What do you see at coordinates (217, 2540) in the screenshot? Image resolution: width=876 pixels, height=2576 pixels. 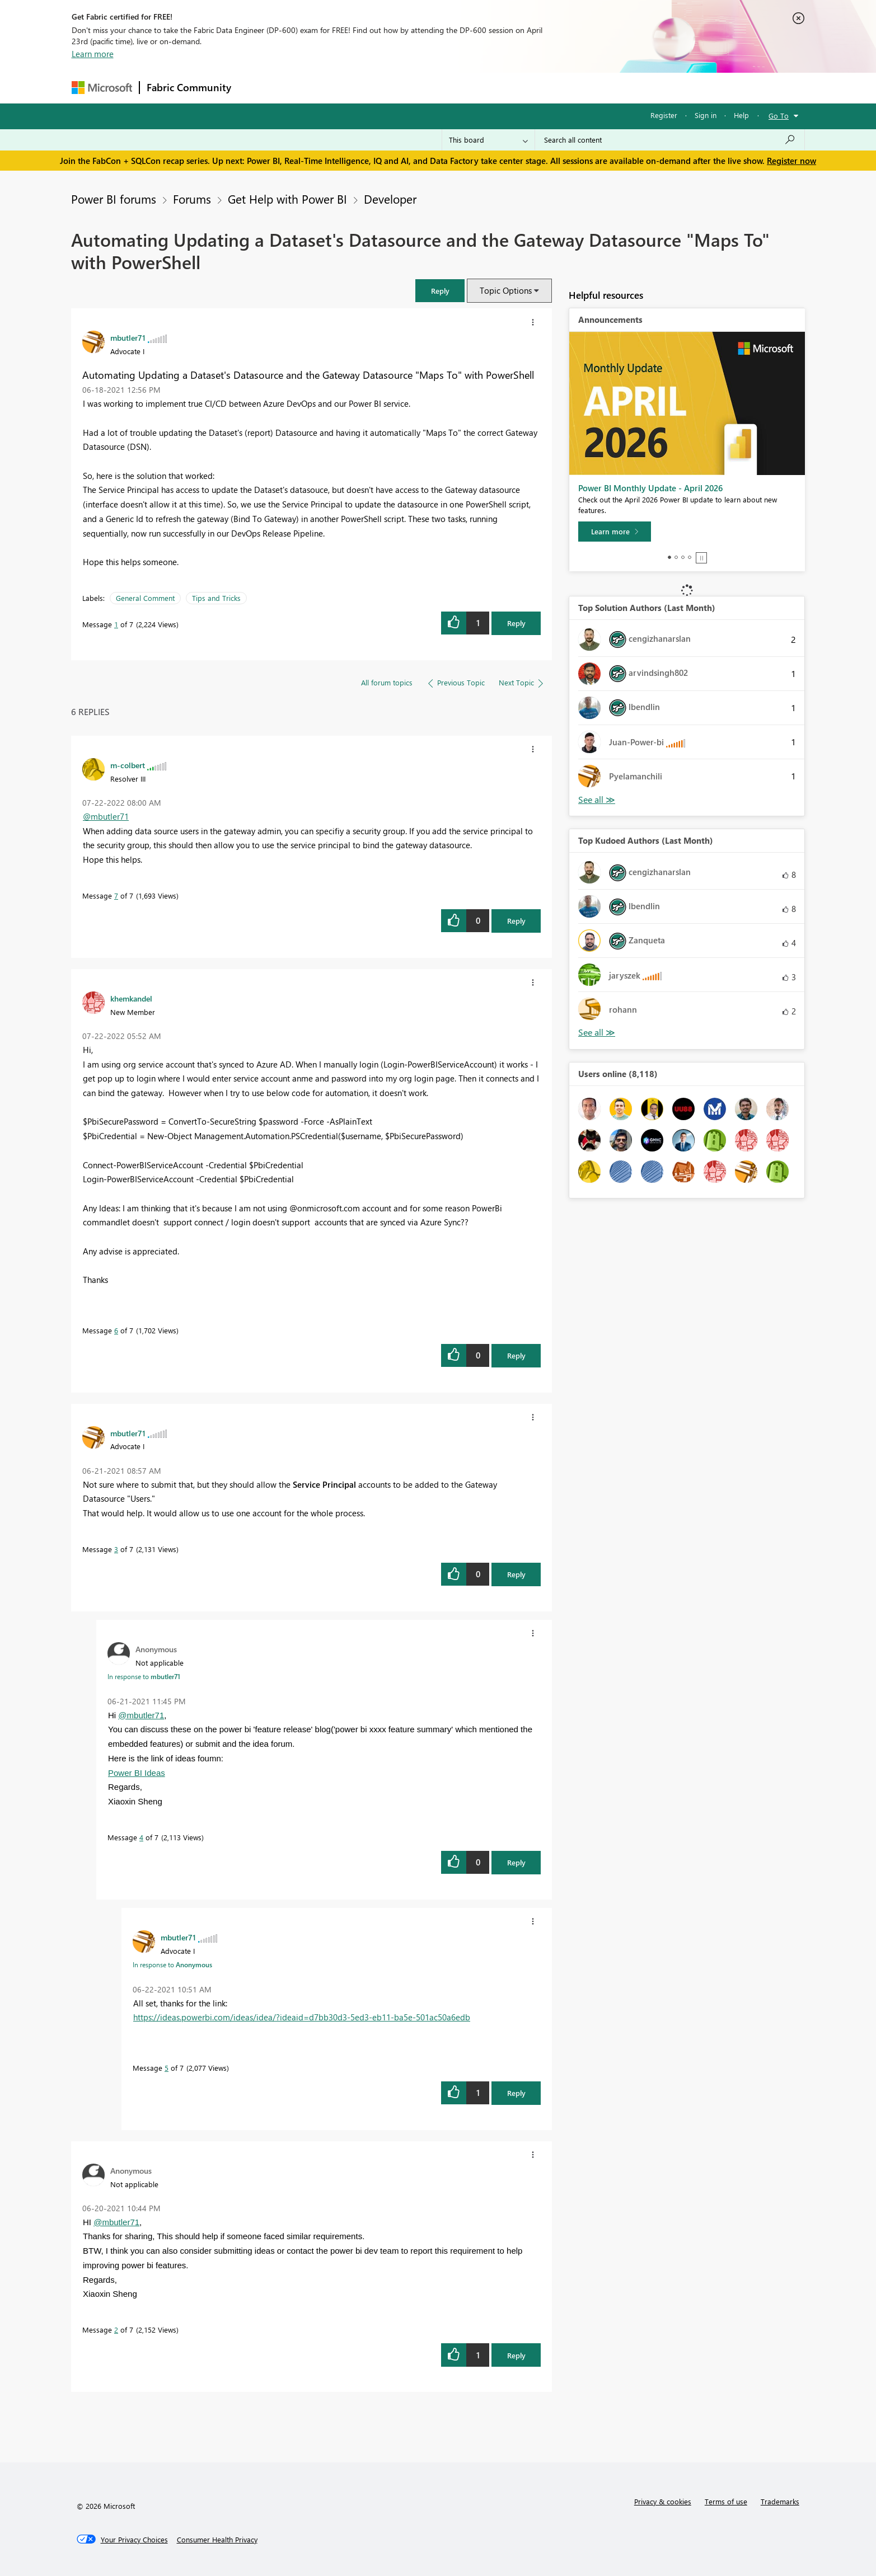 I see `[Consumer Health Privacy]` at bounding box center [217, 2540].